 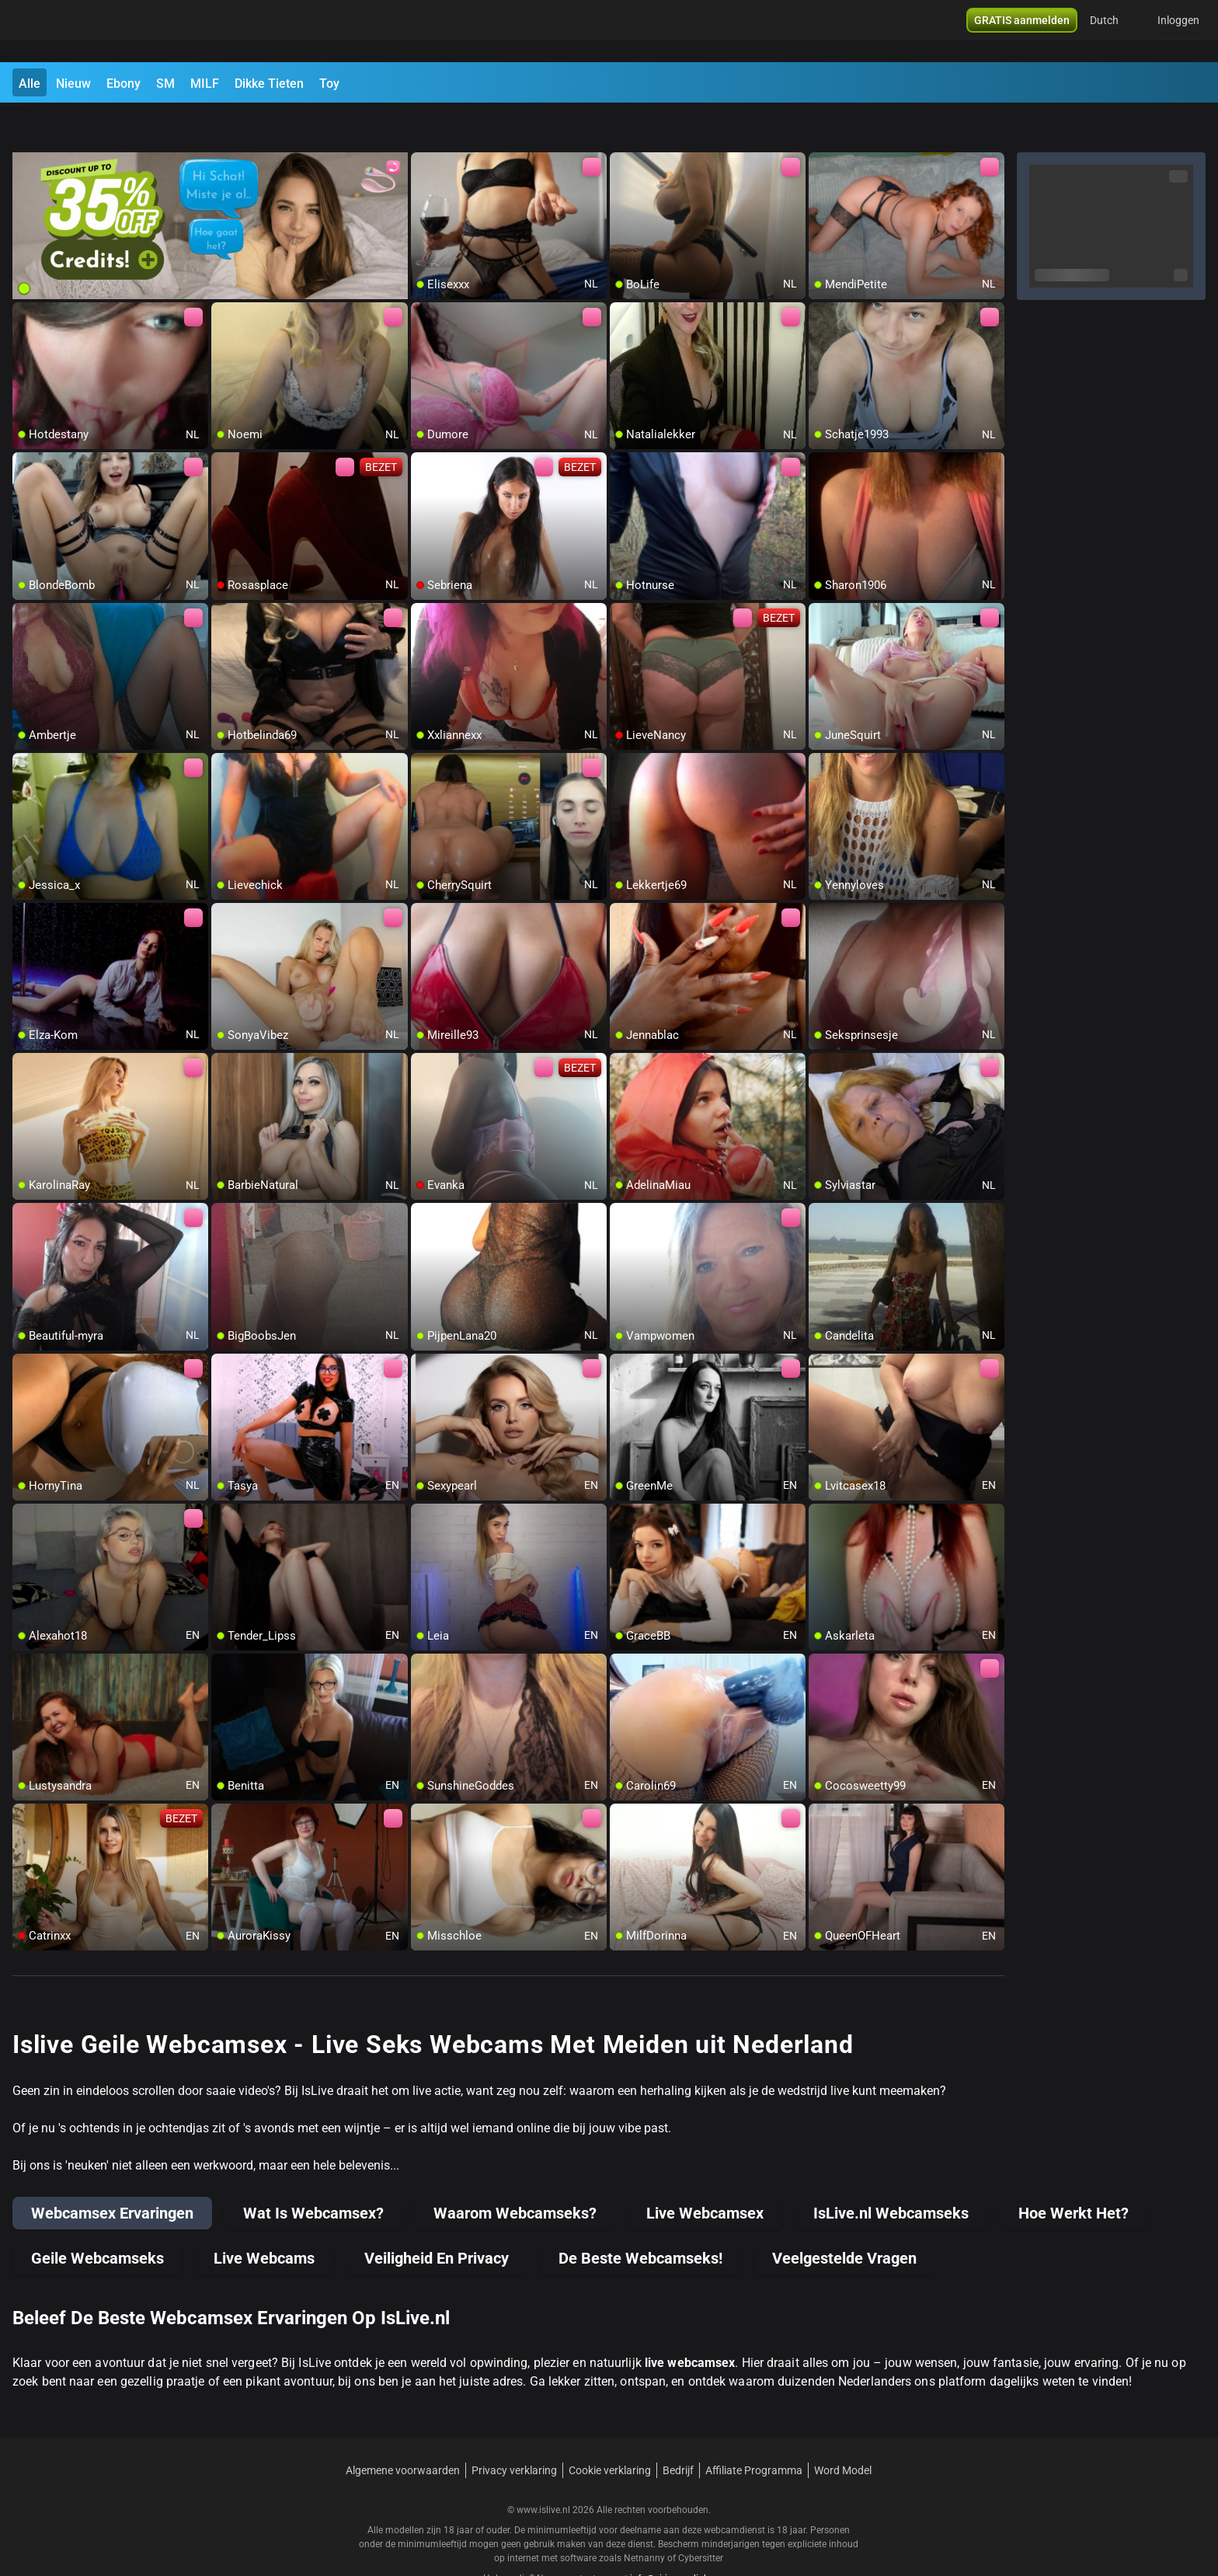 I want to click on info@siriusmediabv.com, so click(x=682, y=2537).